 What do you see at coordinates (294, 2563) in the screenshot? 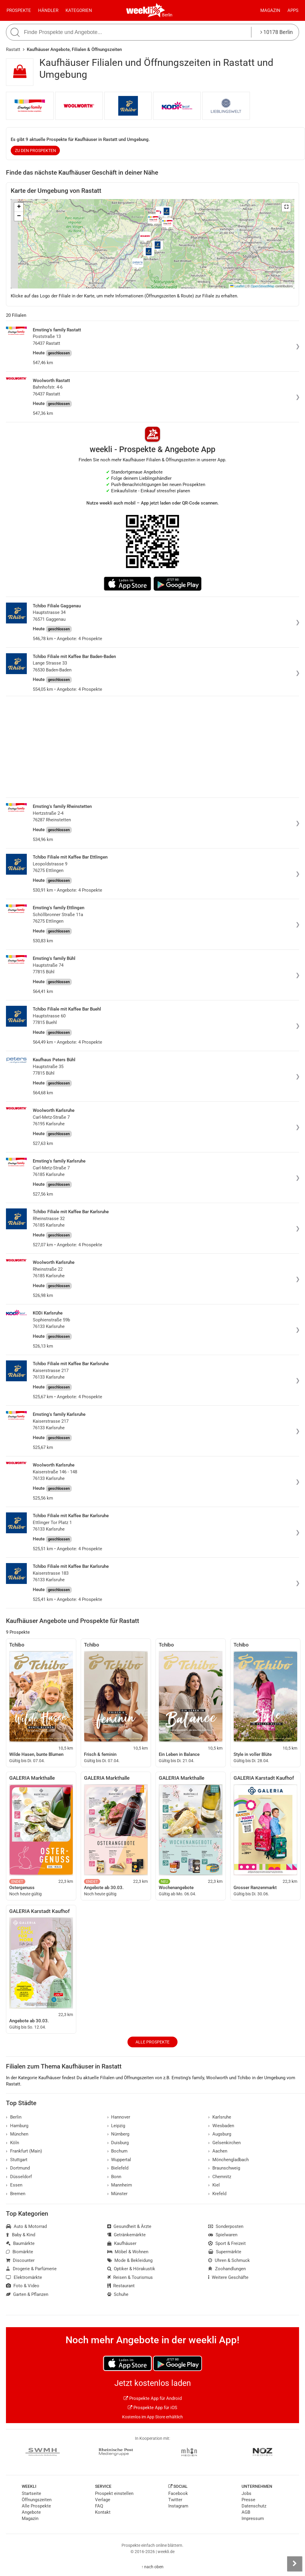
I see `[Seitenleiste anzeigen]` at bounding box center [294, 2563].